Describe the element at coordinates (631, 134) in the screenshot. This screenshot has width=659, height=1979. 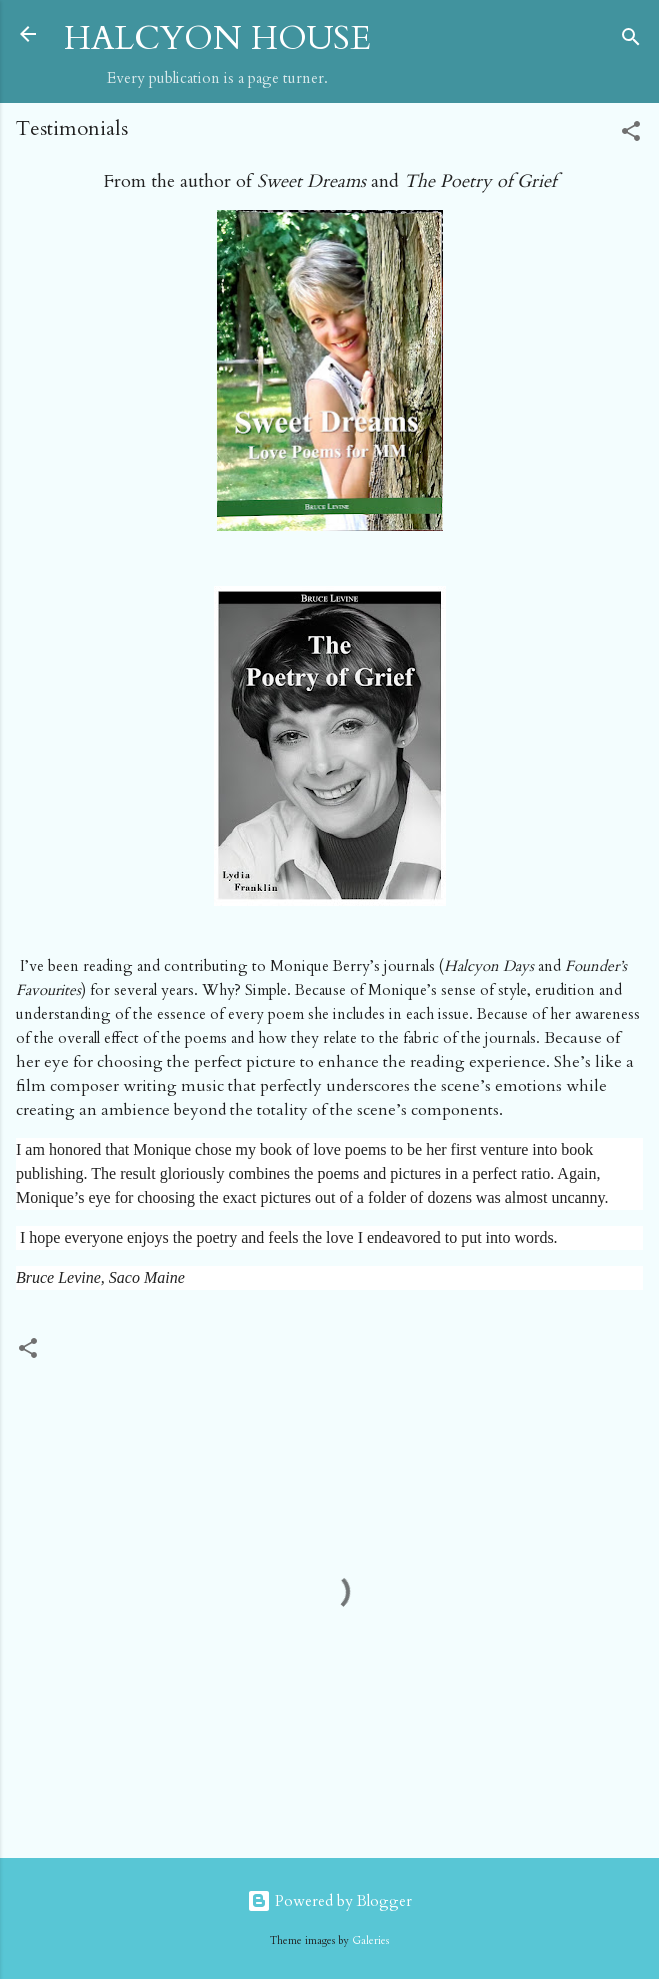
I see `[button]` at that location.